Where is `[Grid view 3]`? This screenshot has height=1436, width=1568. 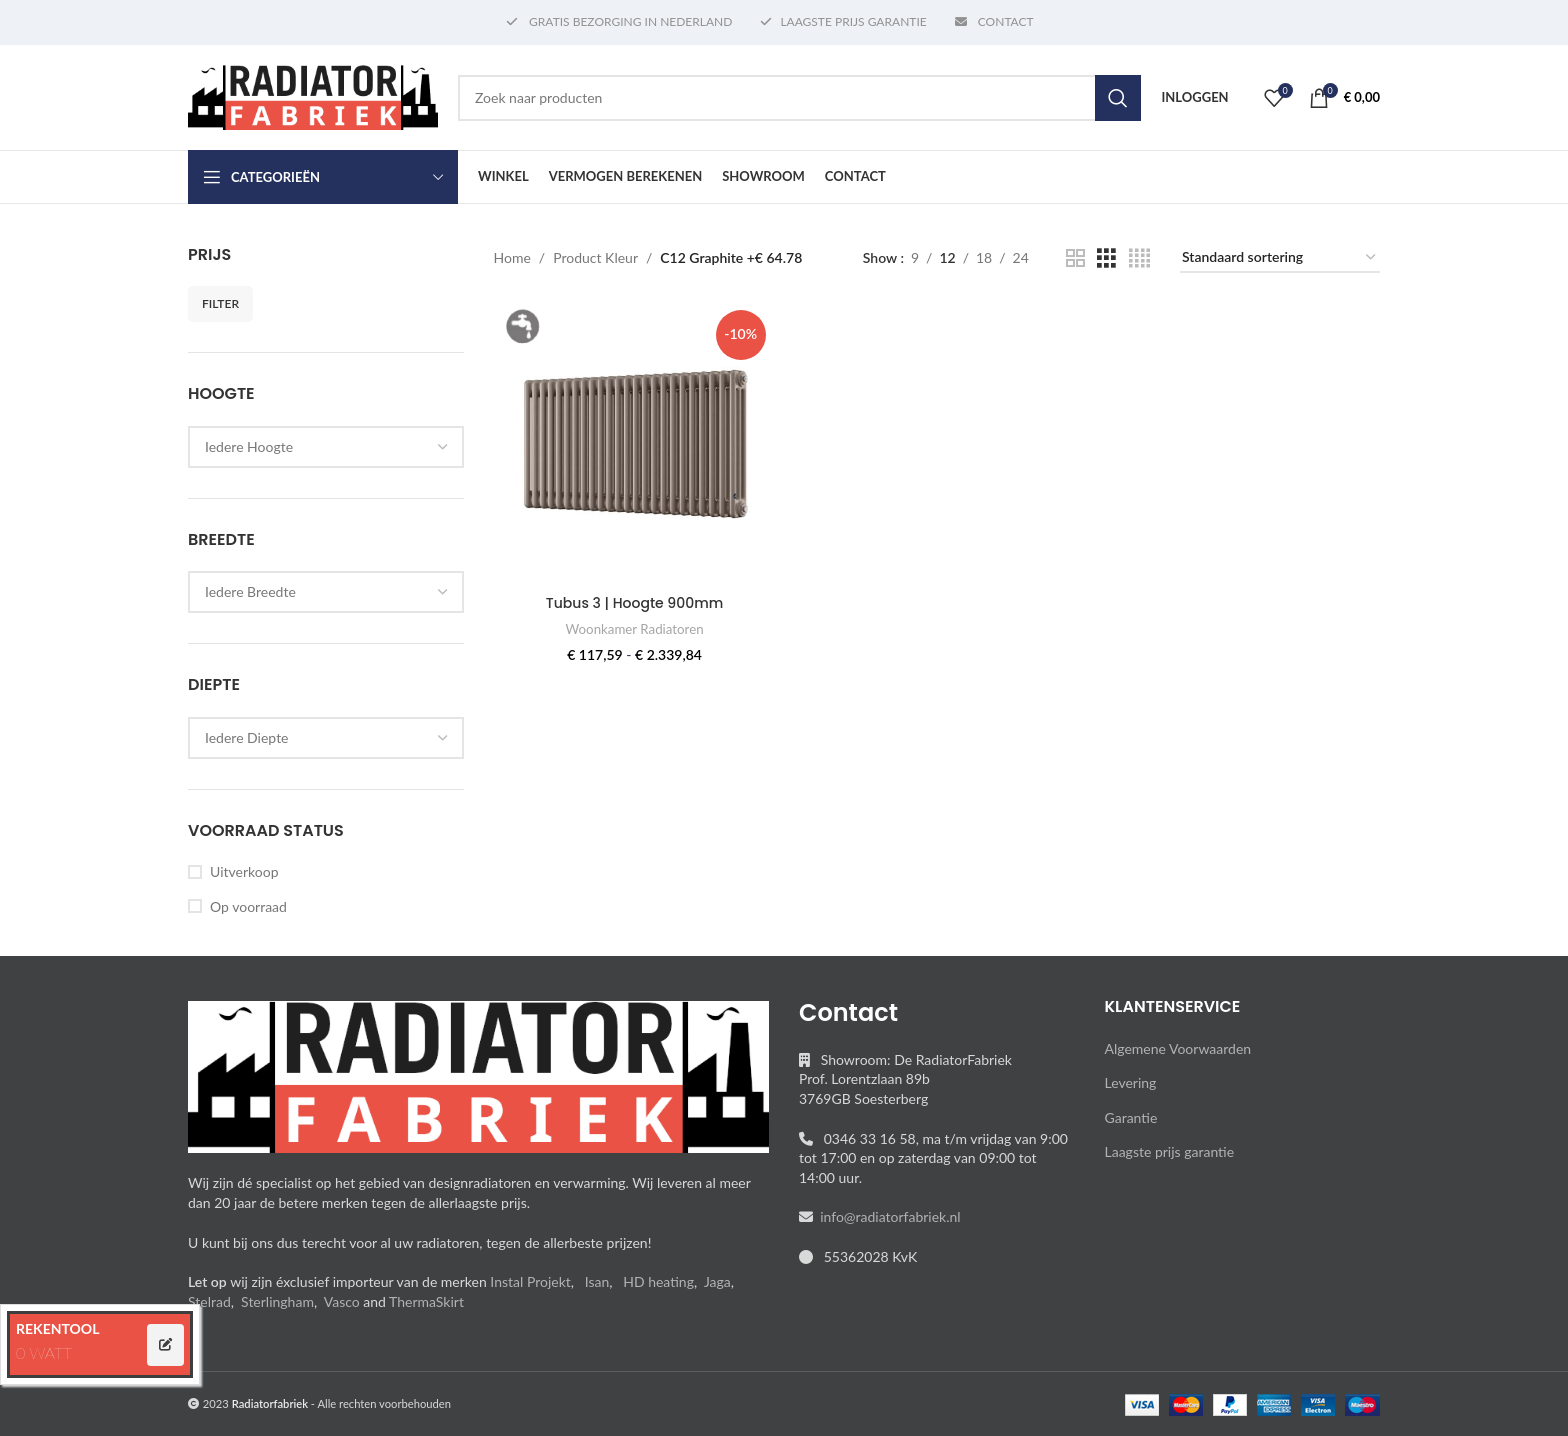 [Grid view 3] is located at coordinates (1106, 258).